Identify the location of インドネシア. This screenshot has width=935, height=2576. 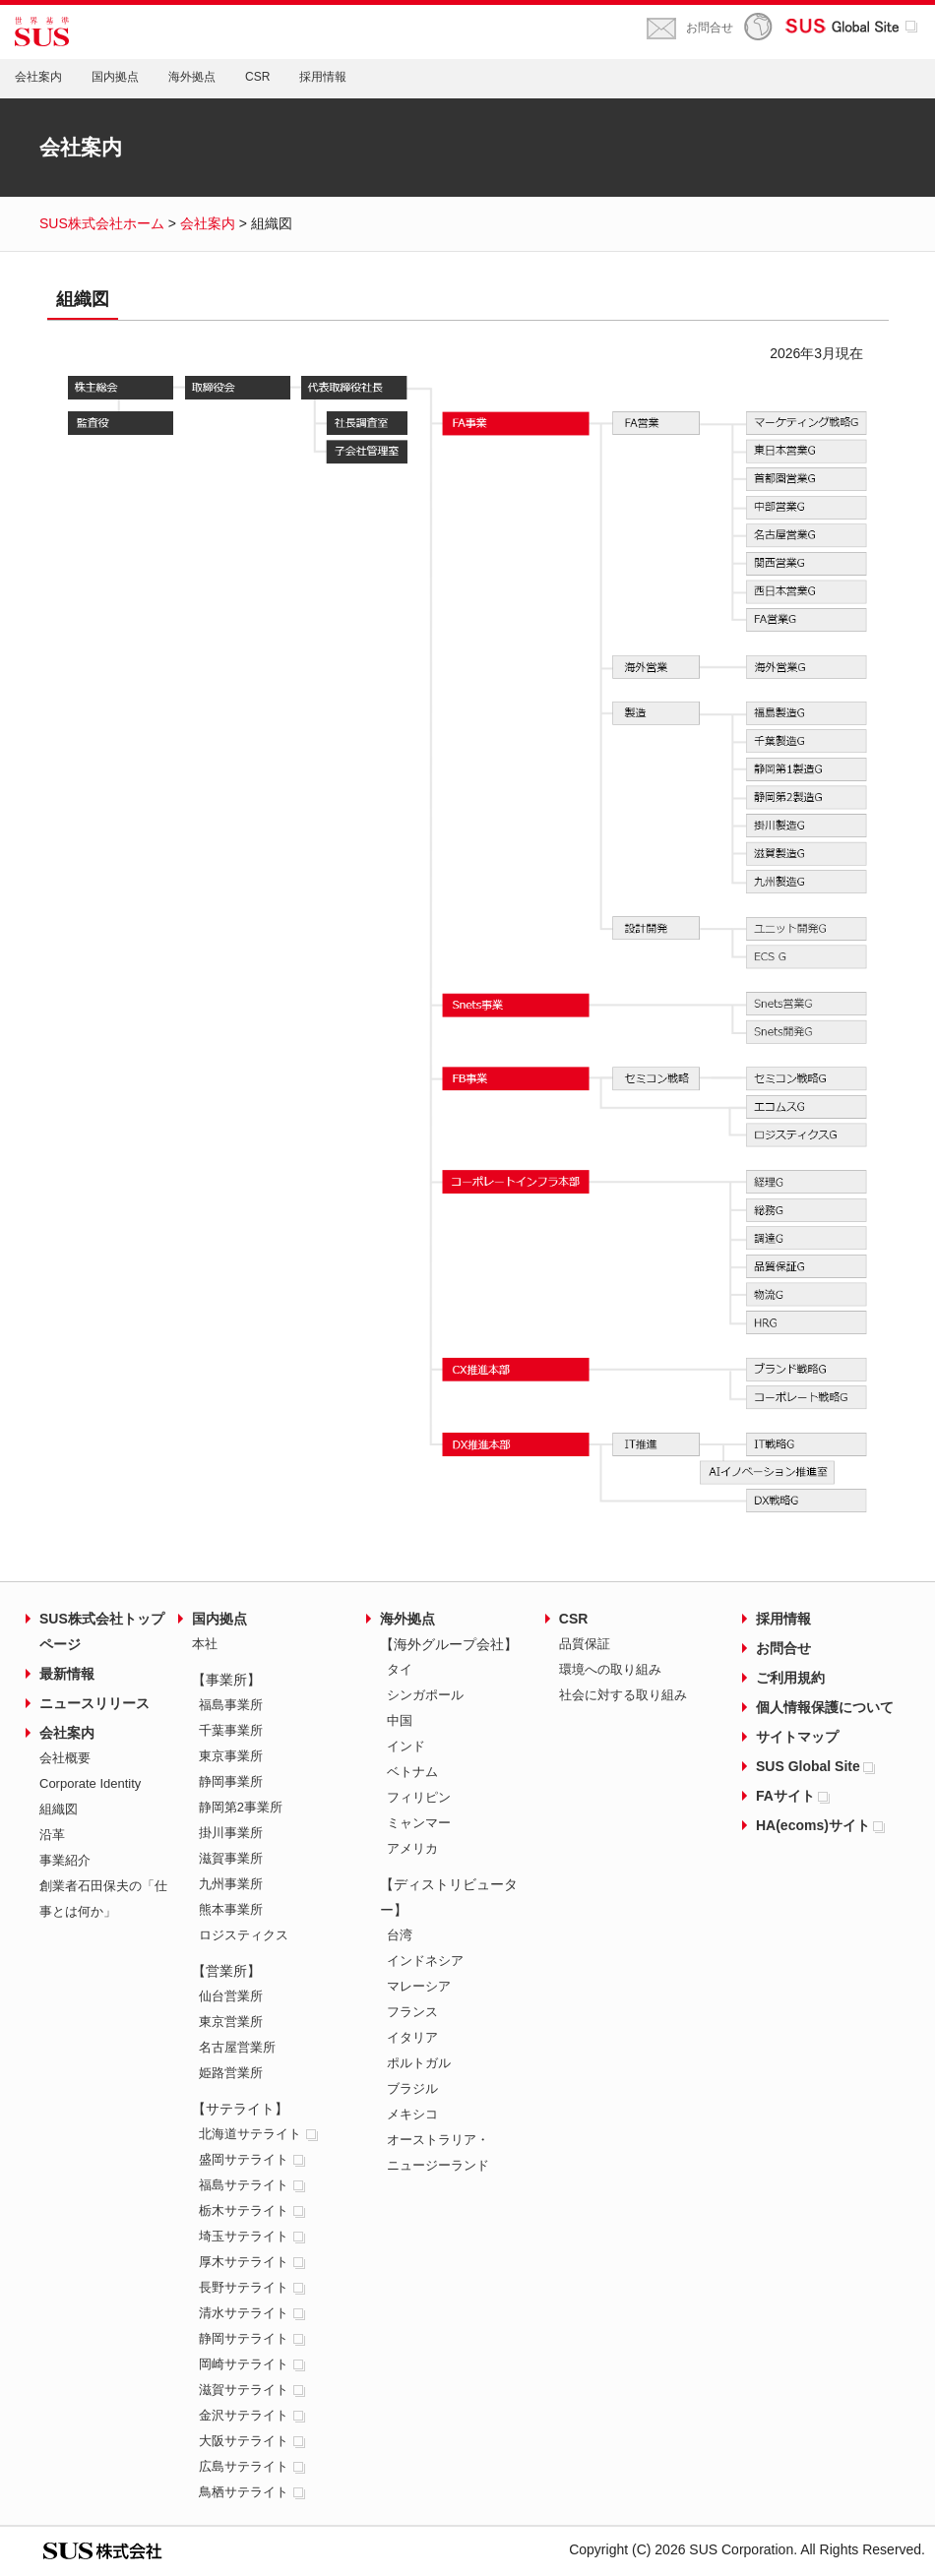
(425, 1960).